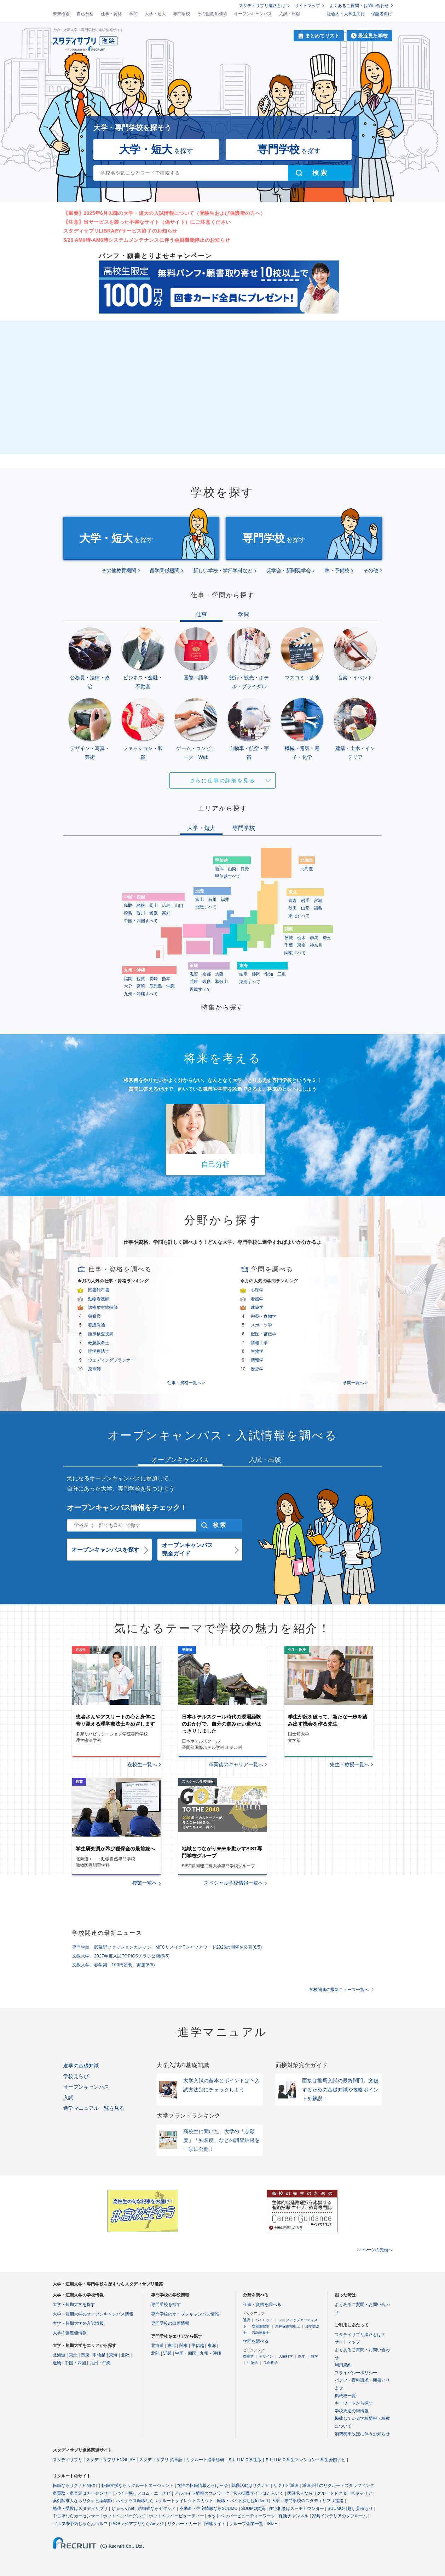 The width and height of the screenshot is (445, 2576). I want to click on 茨城, so click(288, 937).